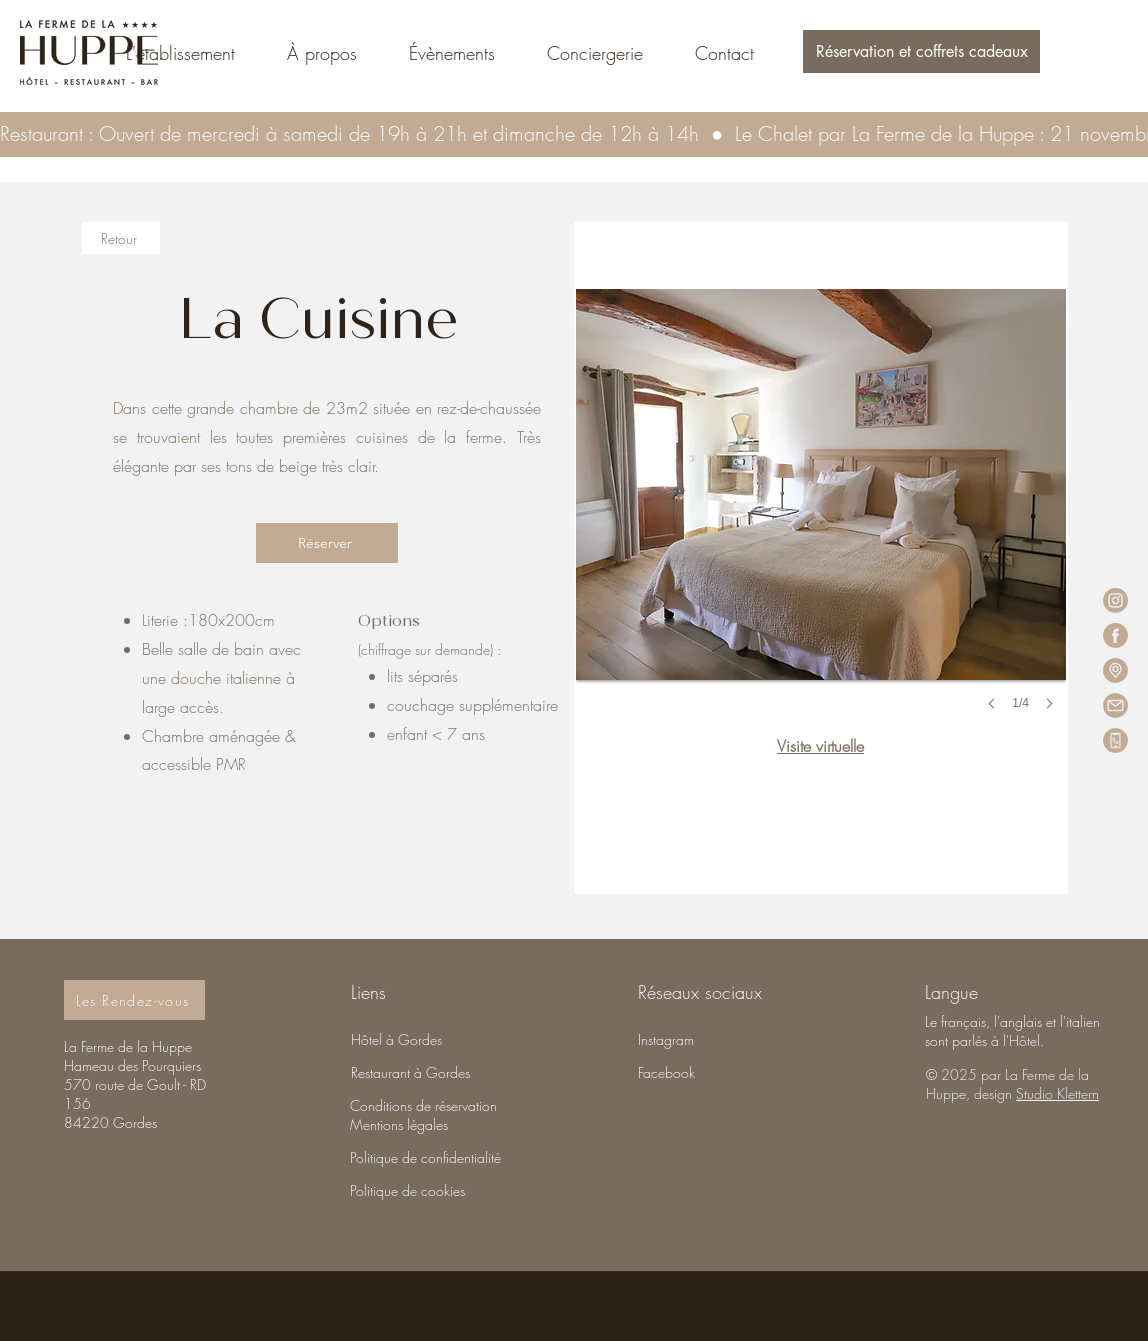  Describe the element at coordinates (1057, 1093) in the screenshot. I see `Studio Klettern` at that location.